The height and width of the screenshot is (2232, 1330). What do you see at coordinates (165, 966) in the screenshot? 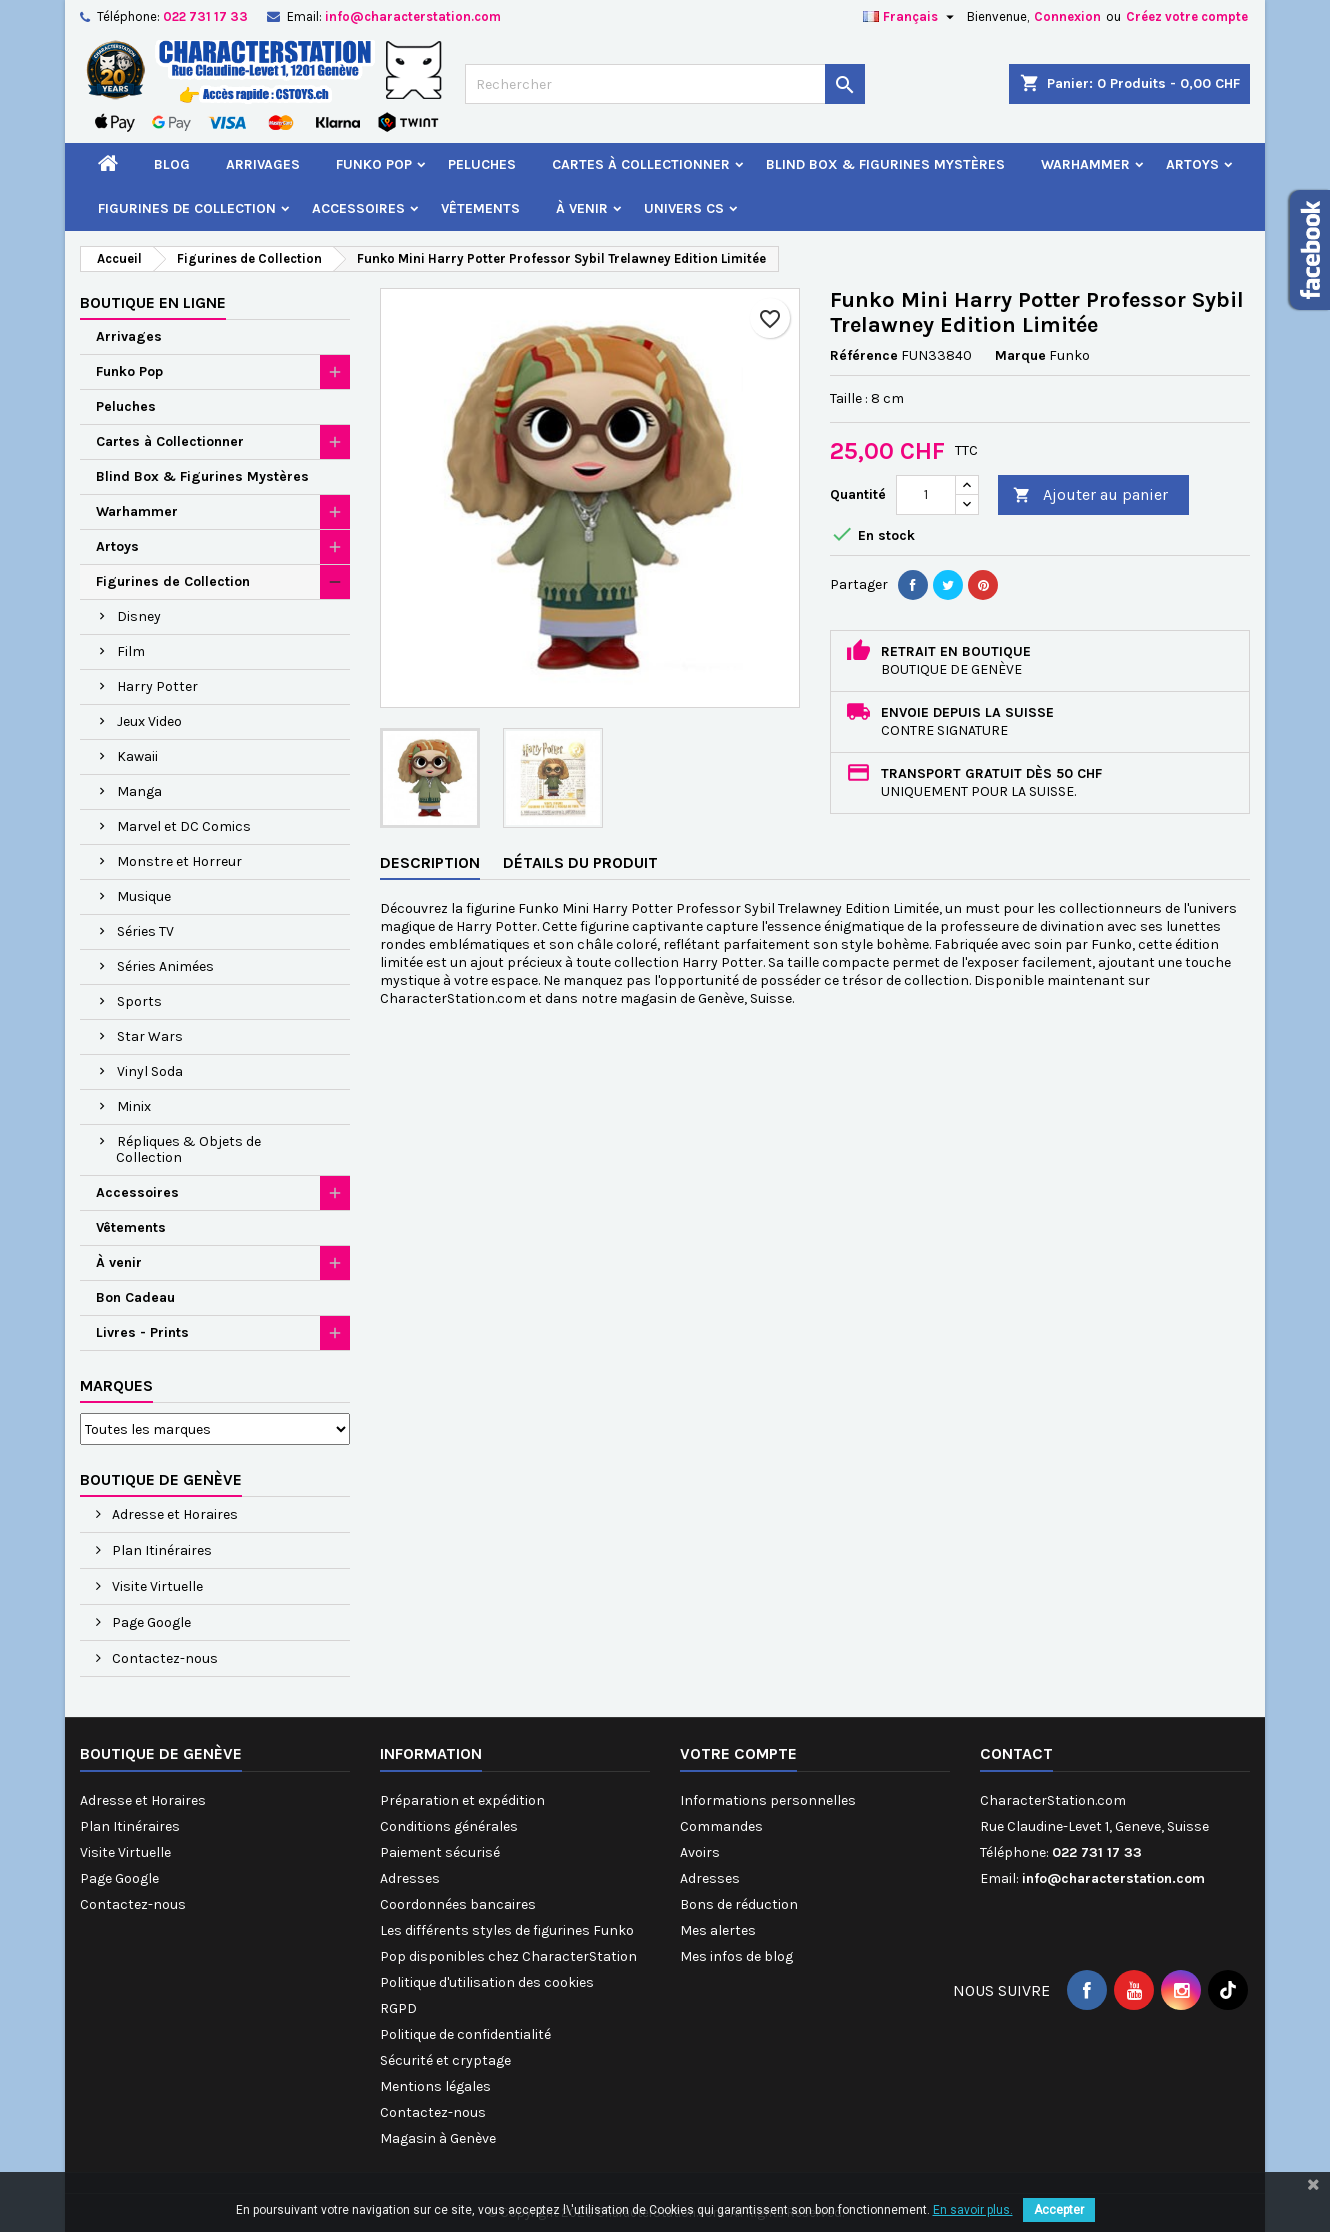
I see `Séries Animées` at bounding box center [165, 966].